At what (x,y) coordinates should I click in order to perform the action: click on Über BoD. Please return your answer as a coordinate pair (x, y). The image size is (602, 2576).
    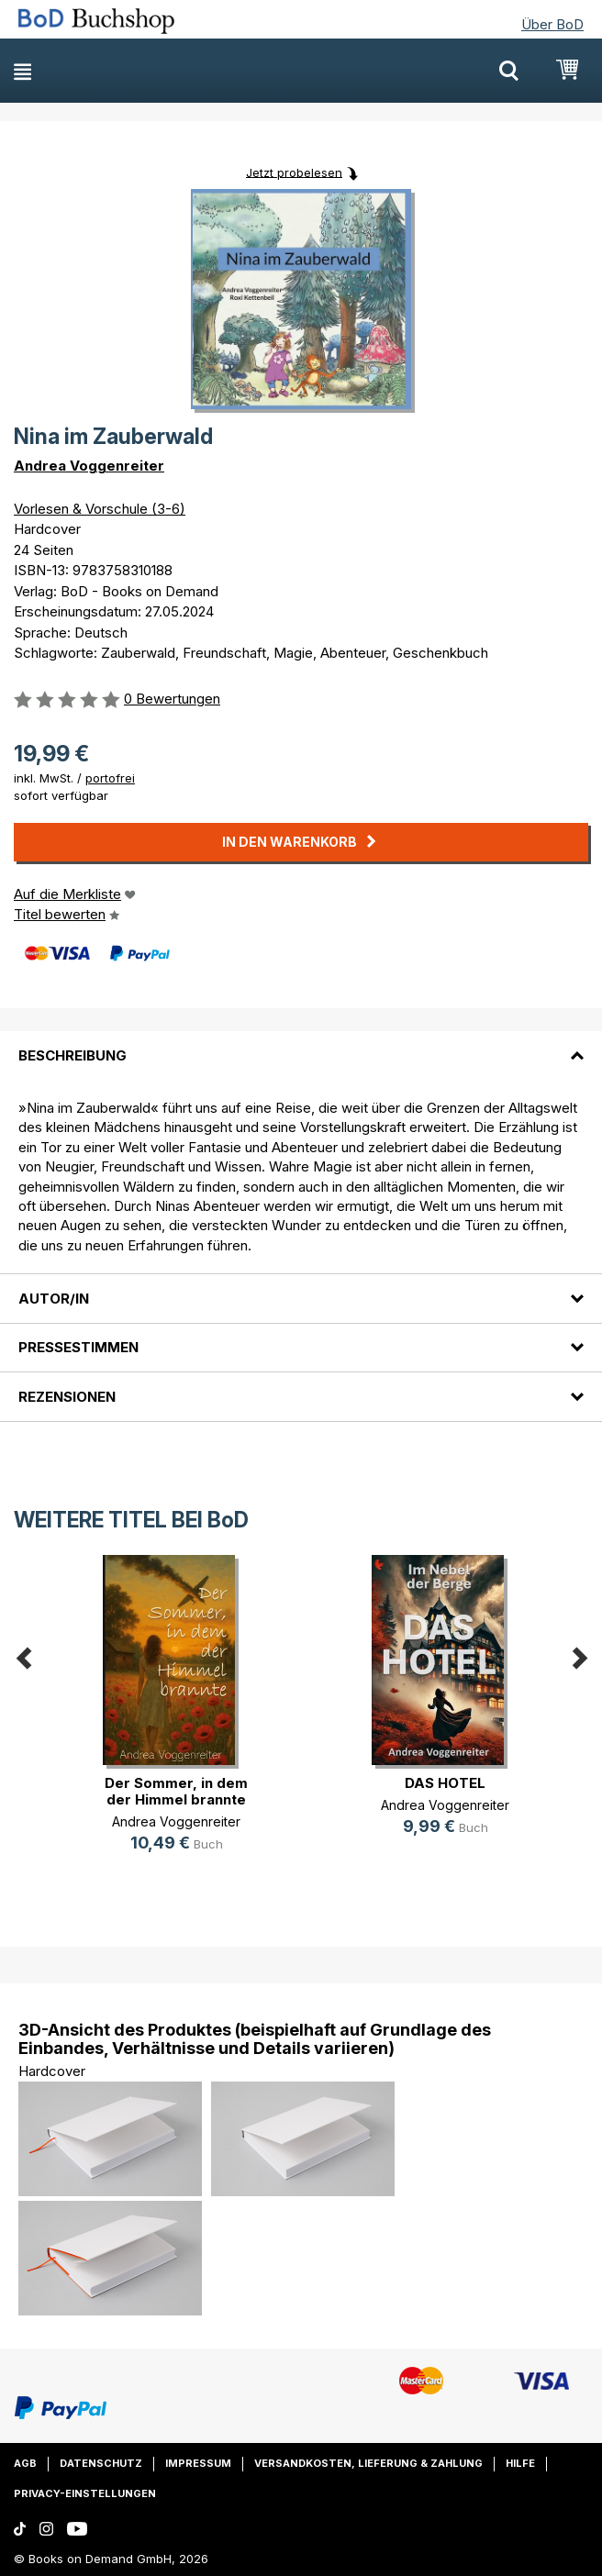
    Looking at the image, I should click on (552, 24).